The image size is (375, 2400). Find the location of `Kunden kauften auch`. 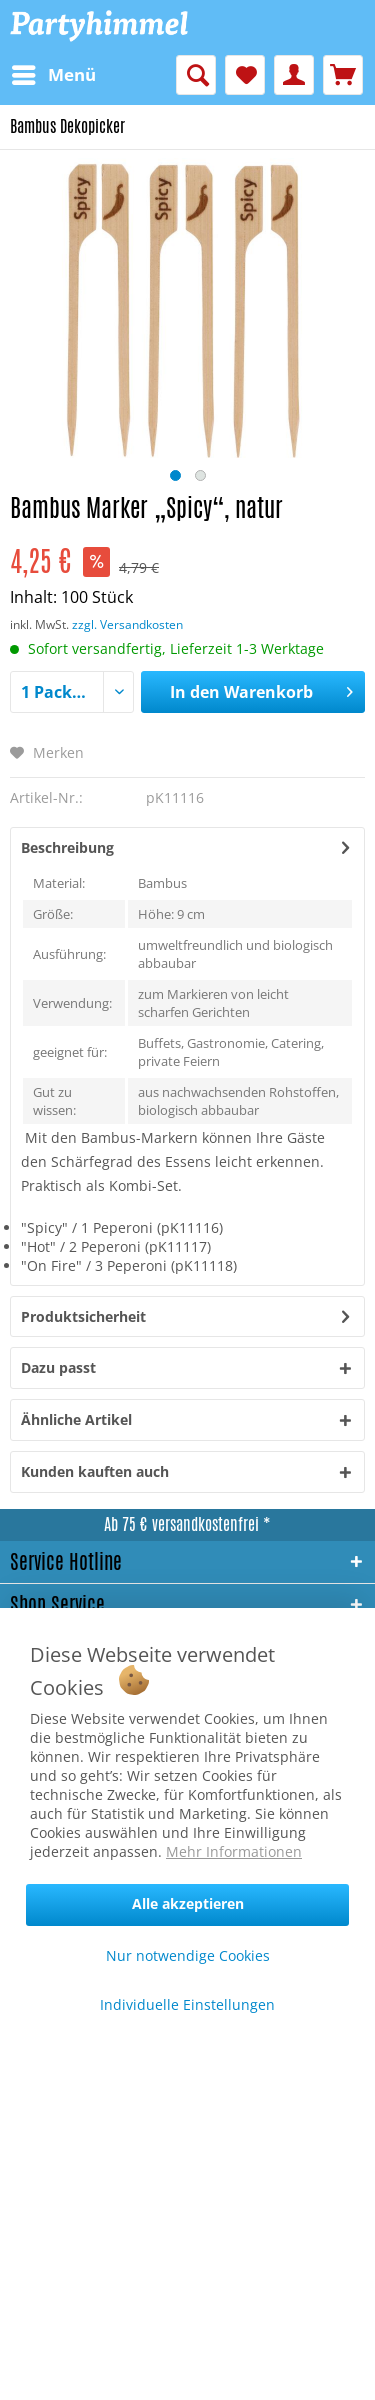

Kunden kauften auch is located at coordinates (95, 1471).